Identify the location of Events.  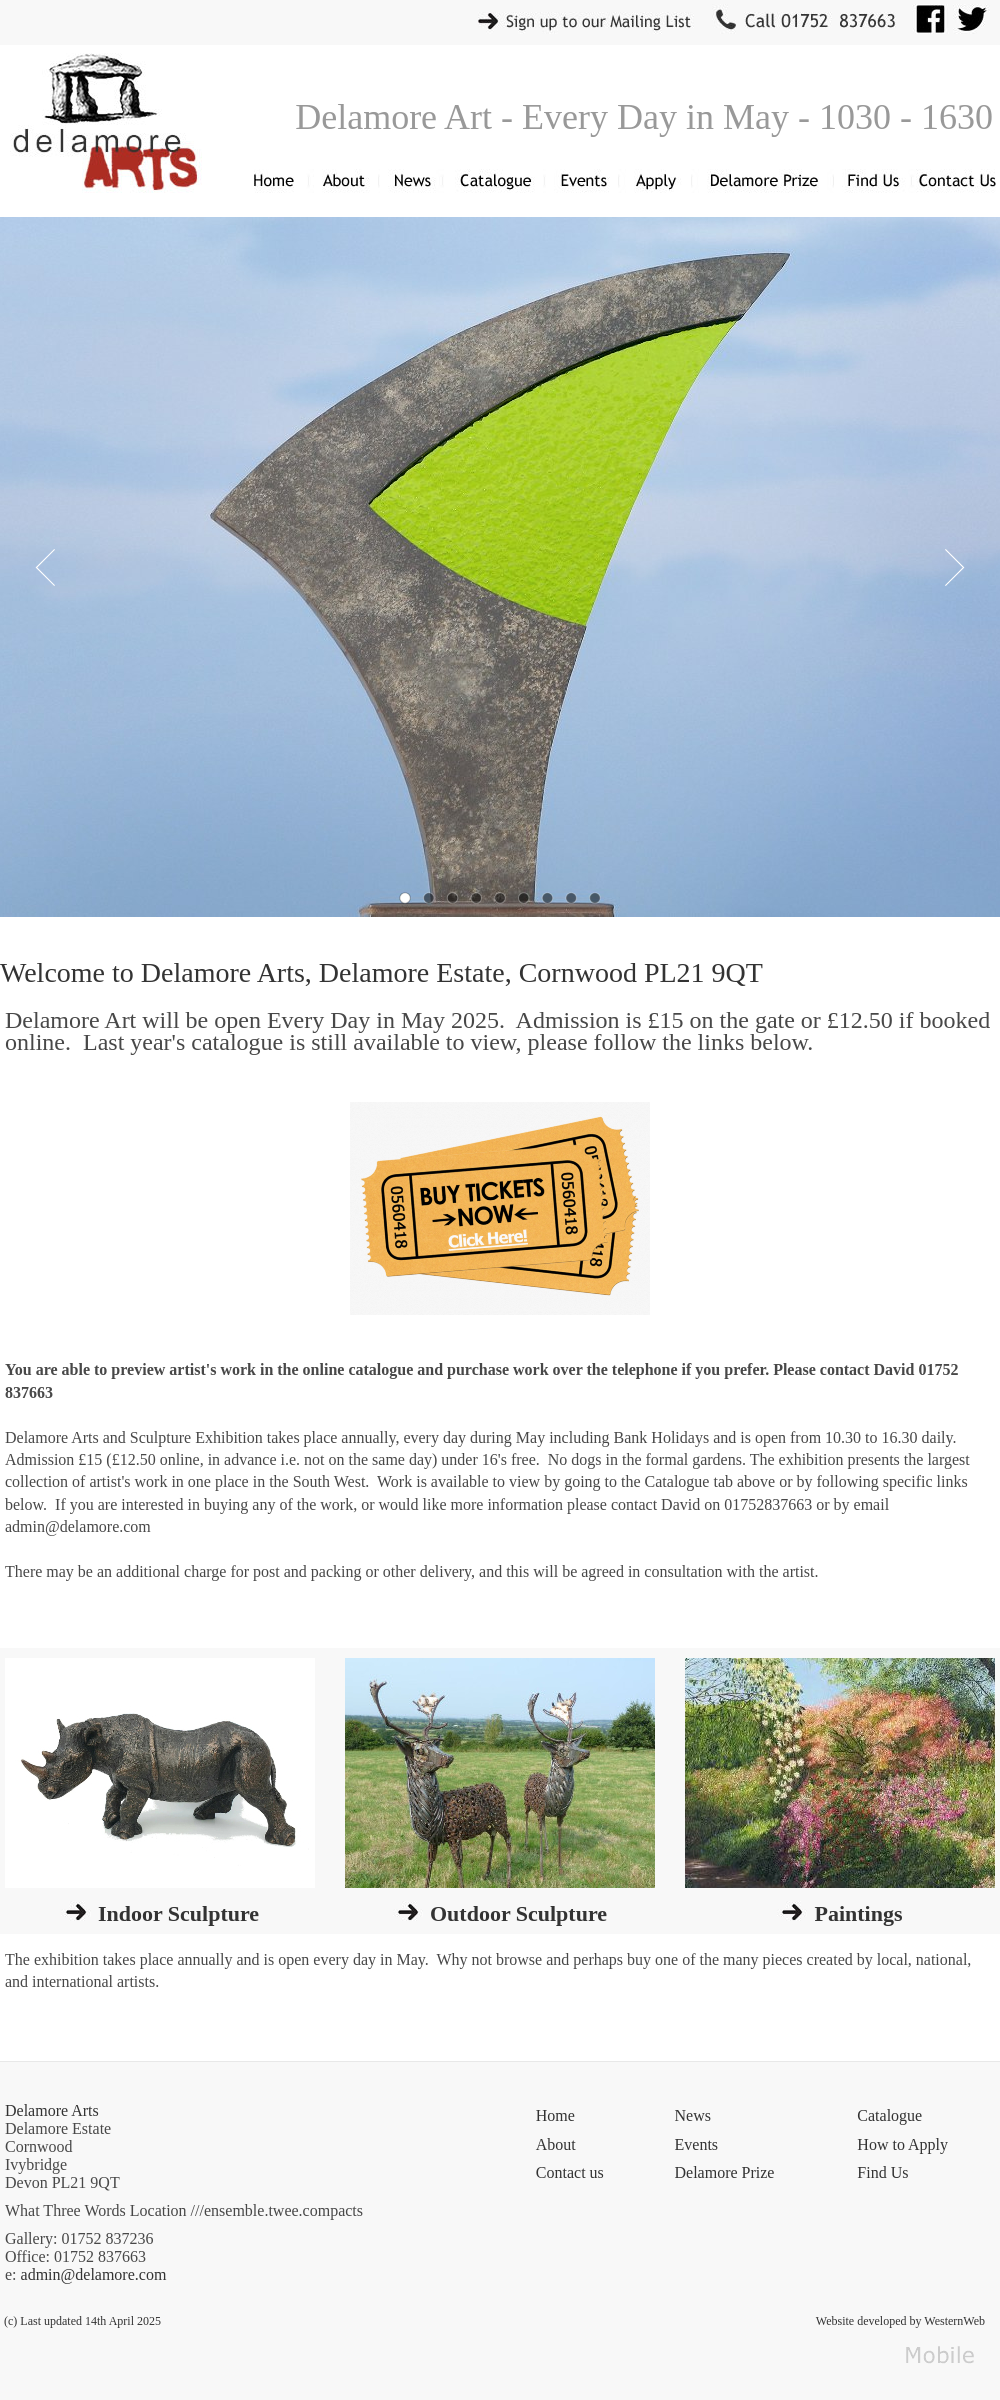
(697, 2144).